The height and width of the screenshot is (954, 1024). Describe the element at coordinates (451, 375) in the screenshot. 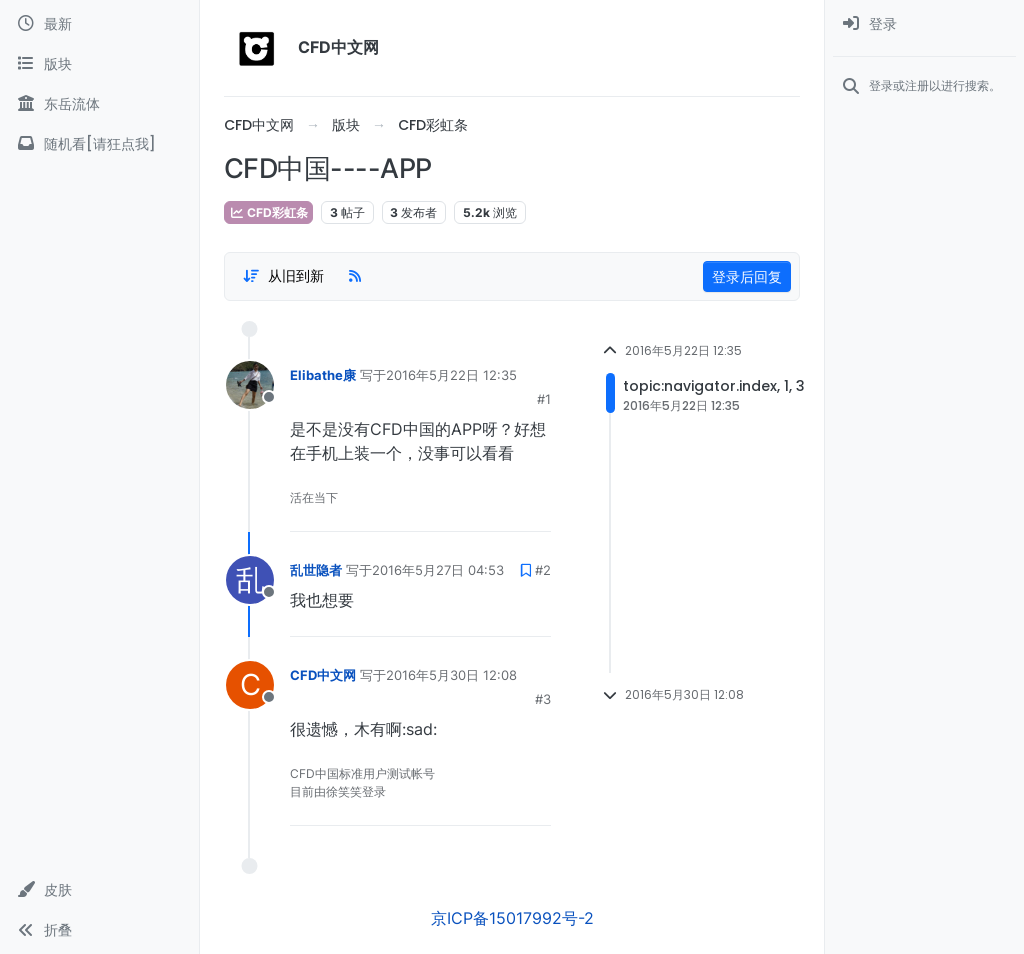

I see `2016年5月22日 12:35` at that location.